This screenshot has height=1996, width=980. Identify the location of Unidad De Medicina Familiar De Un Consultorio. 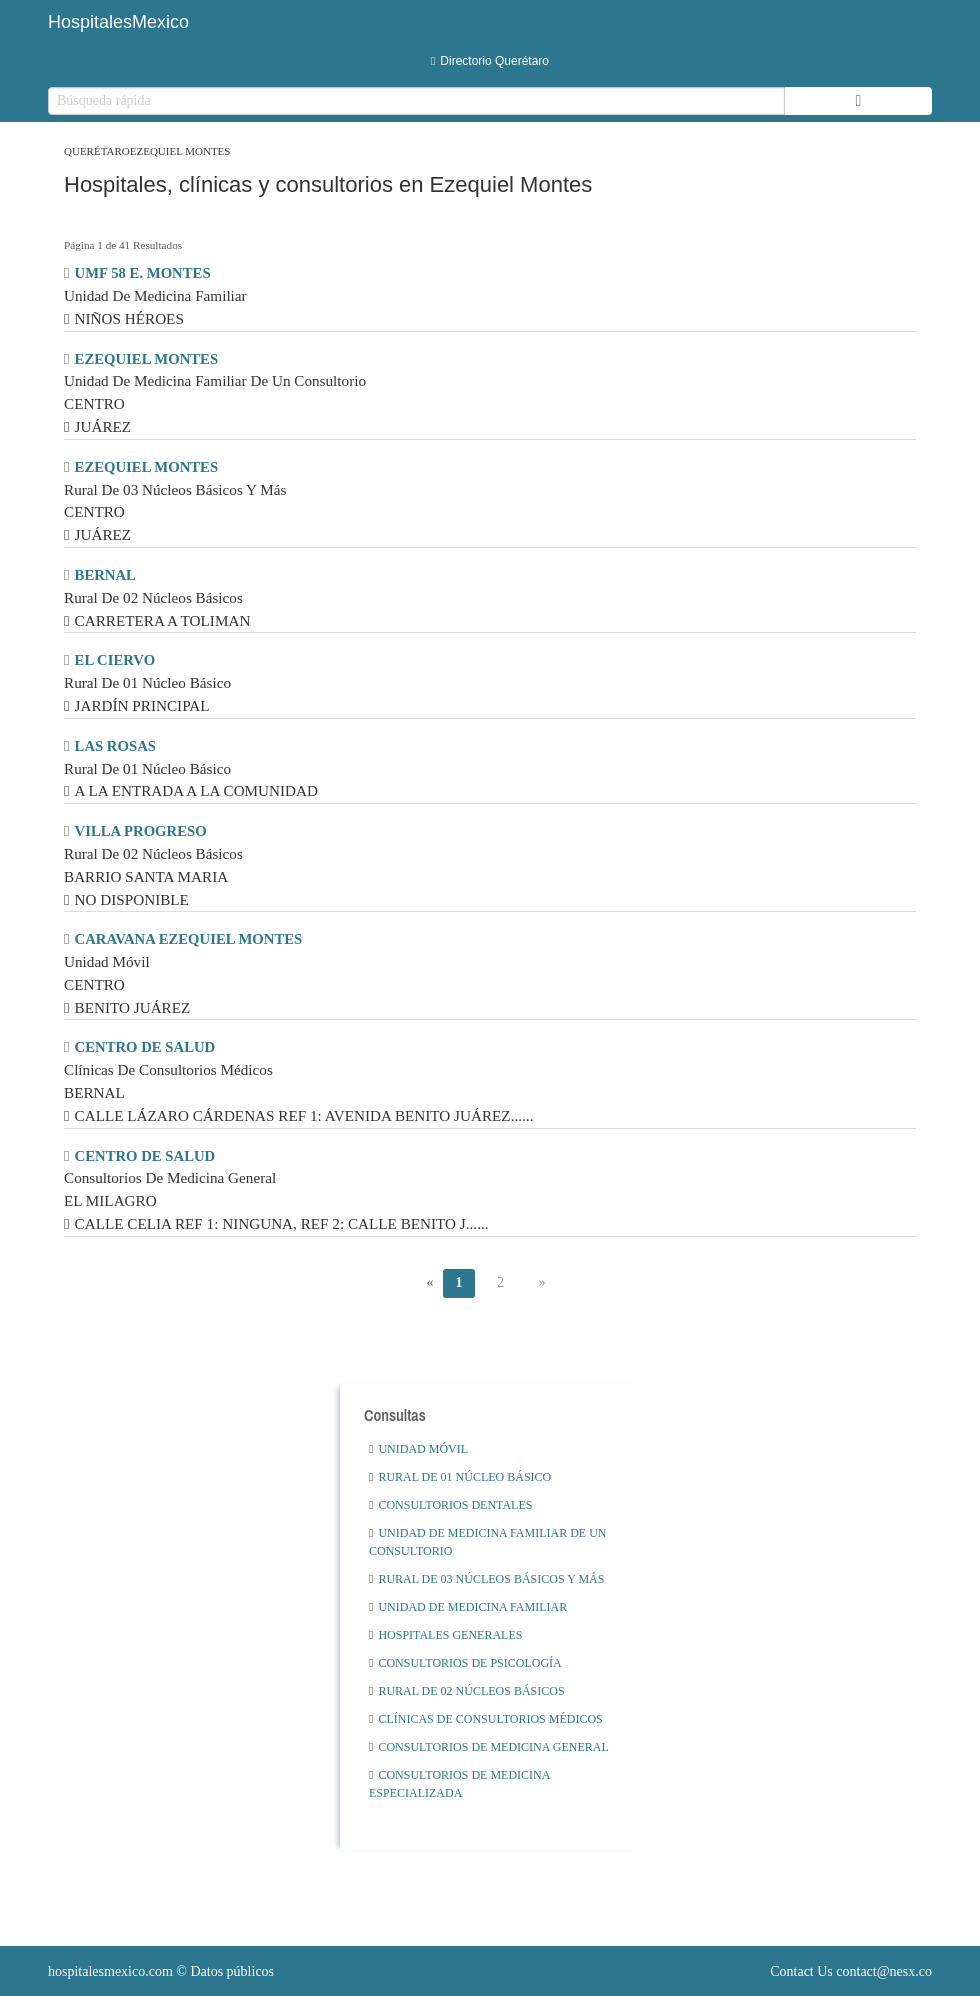
(487, 1542).